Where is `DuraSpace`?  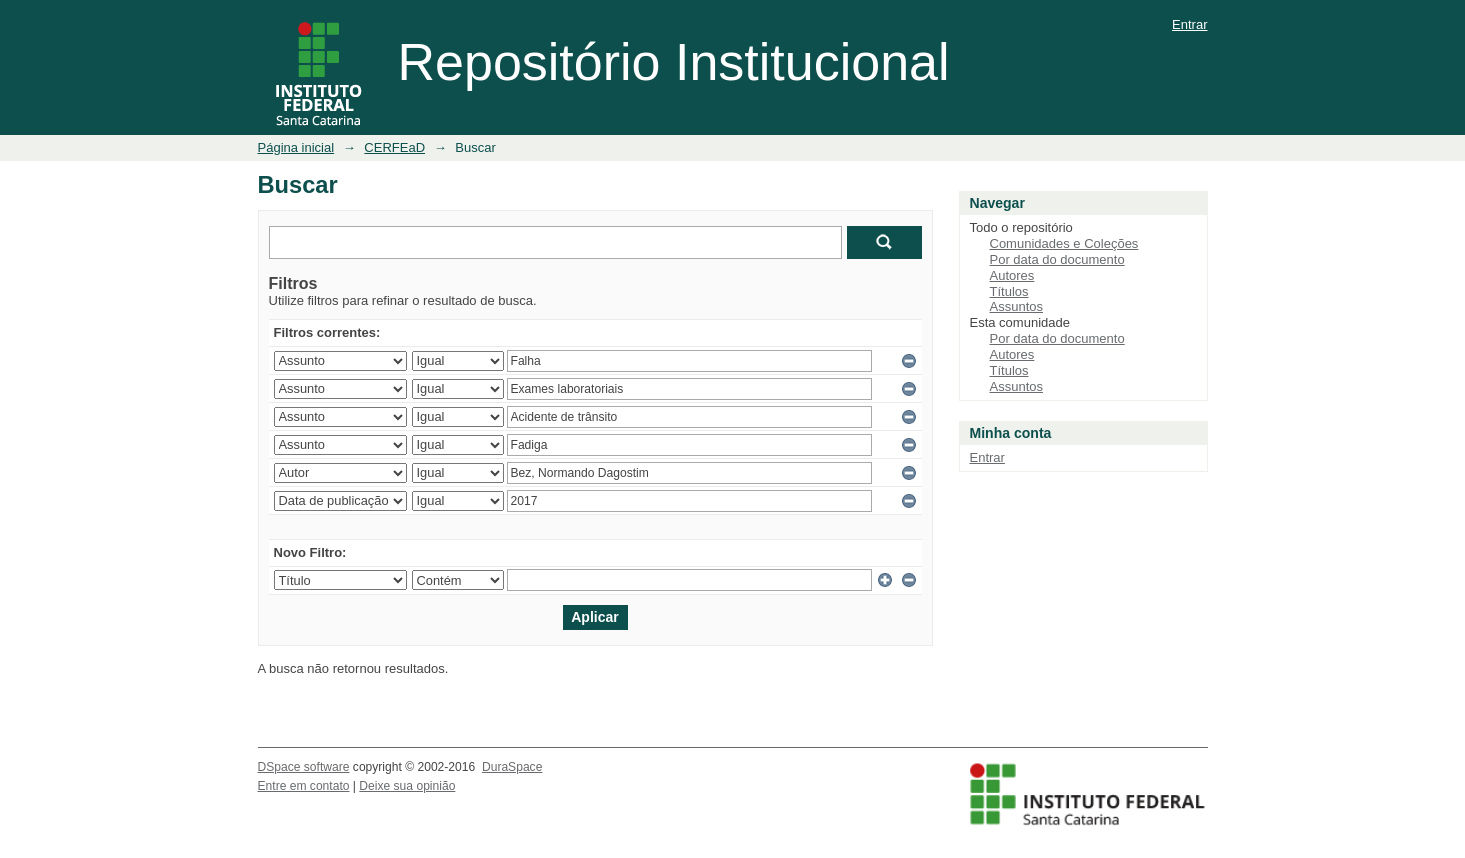
DuraSpace is located at coordinates (512, 767).